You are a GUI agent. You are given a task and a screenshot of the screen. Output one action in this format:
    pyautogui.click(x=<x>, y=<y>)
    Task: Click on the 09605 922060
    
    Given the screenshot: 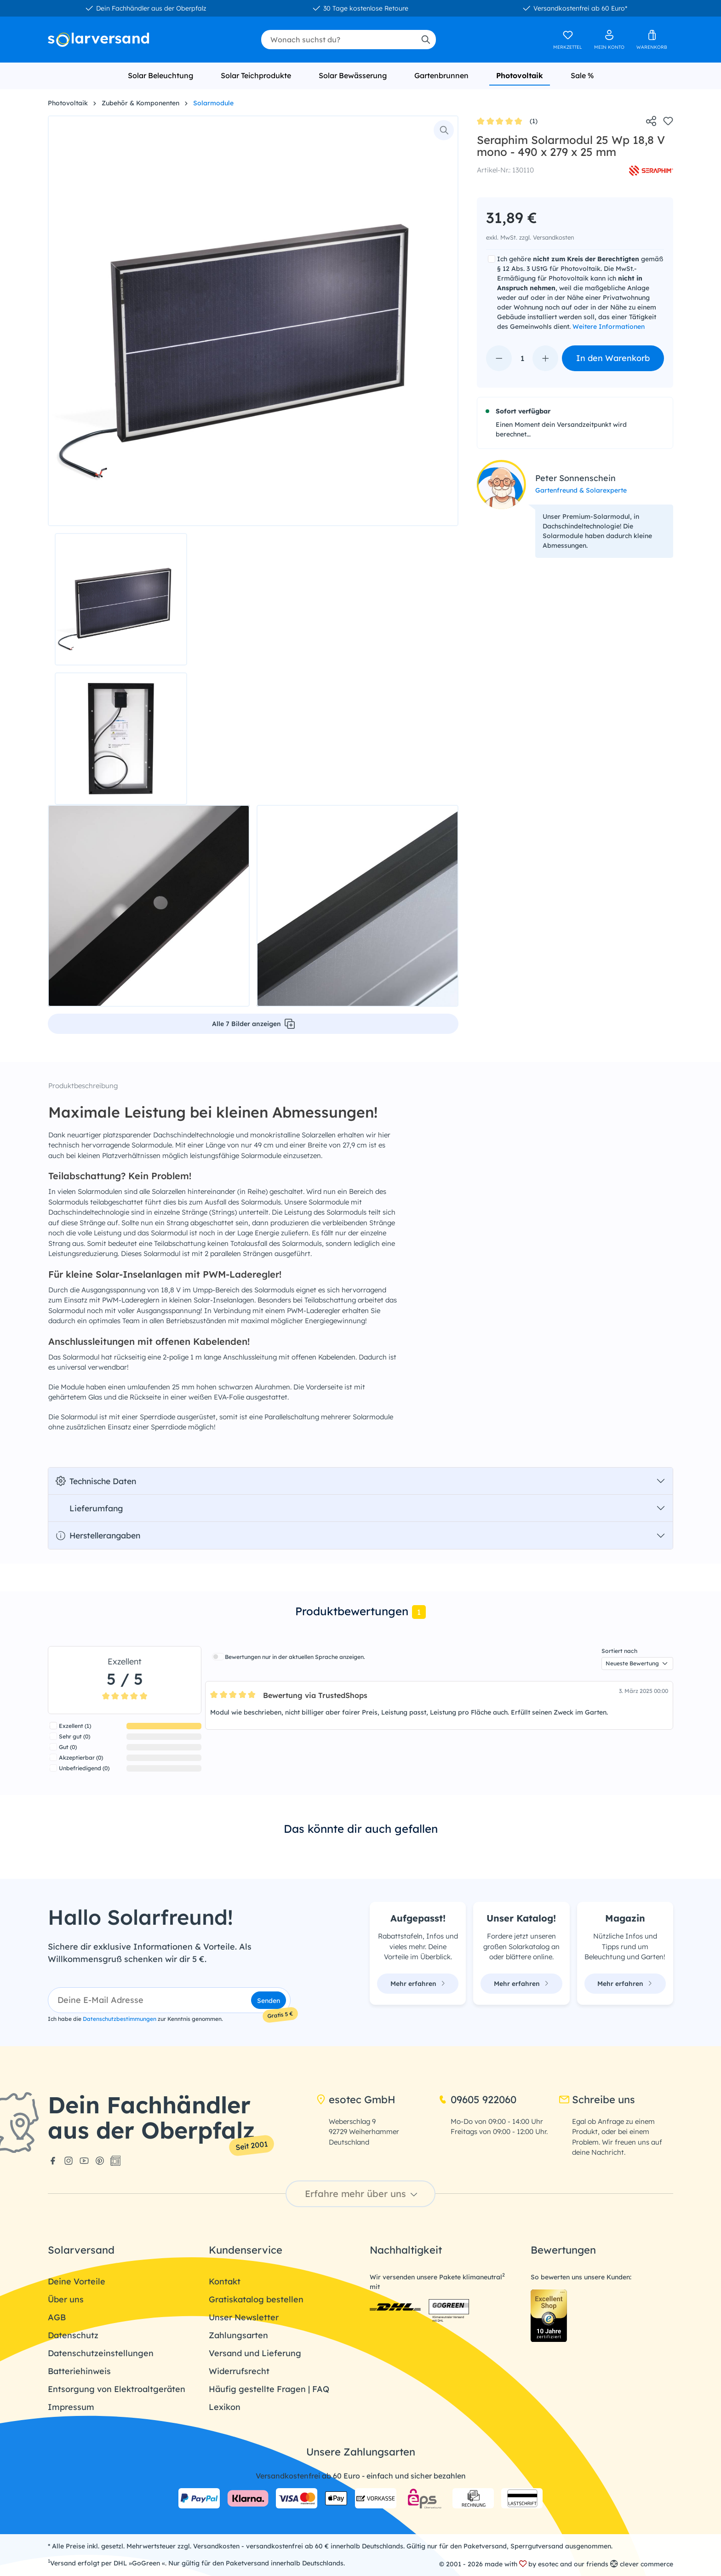 What is the action you would take?
    pyautogui.click(x=477, y=2099)
    